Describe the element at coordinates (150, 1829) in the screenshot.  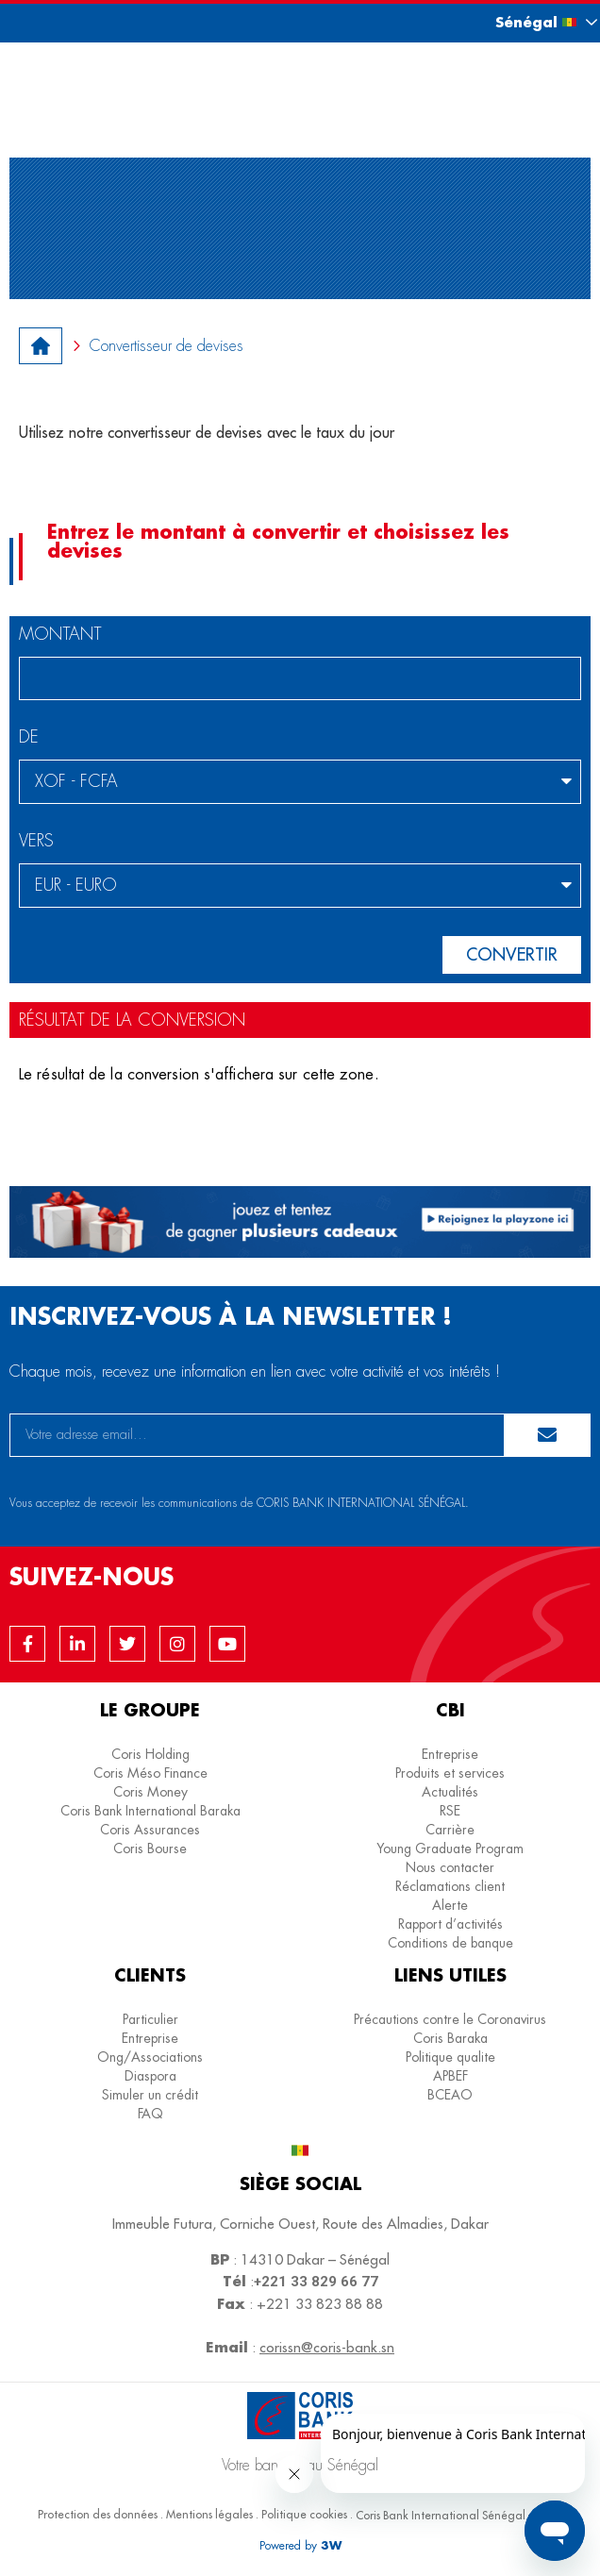
I see `Coris Assurances` at that location.